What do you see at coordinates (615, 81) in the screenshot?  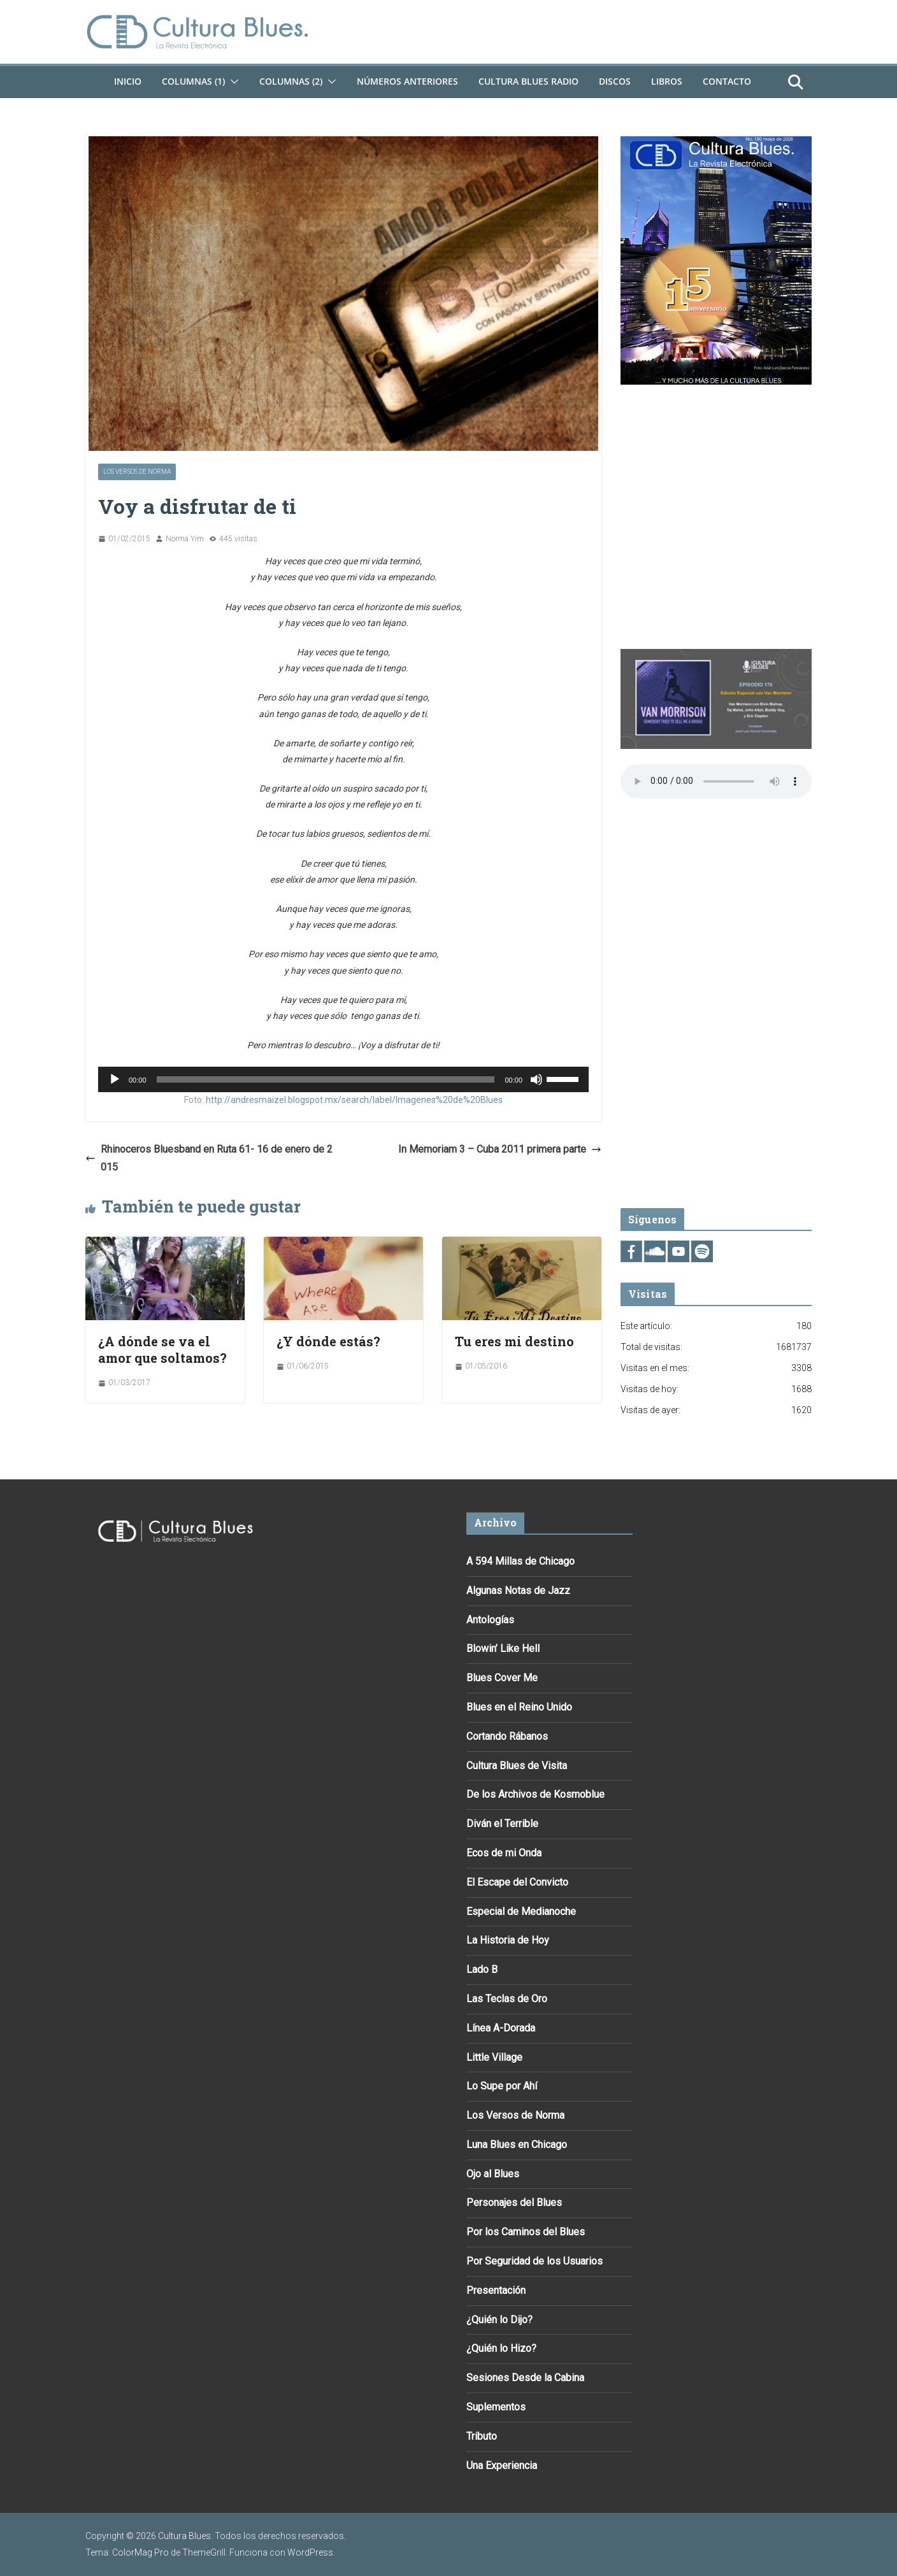 I see `DISCOS` at bounding box center [615, 81].